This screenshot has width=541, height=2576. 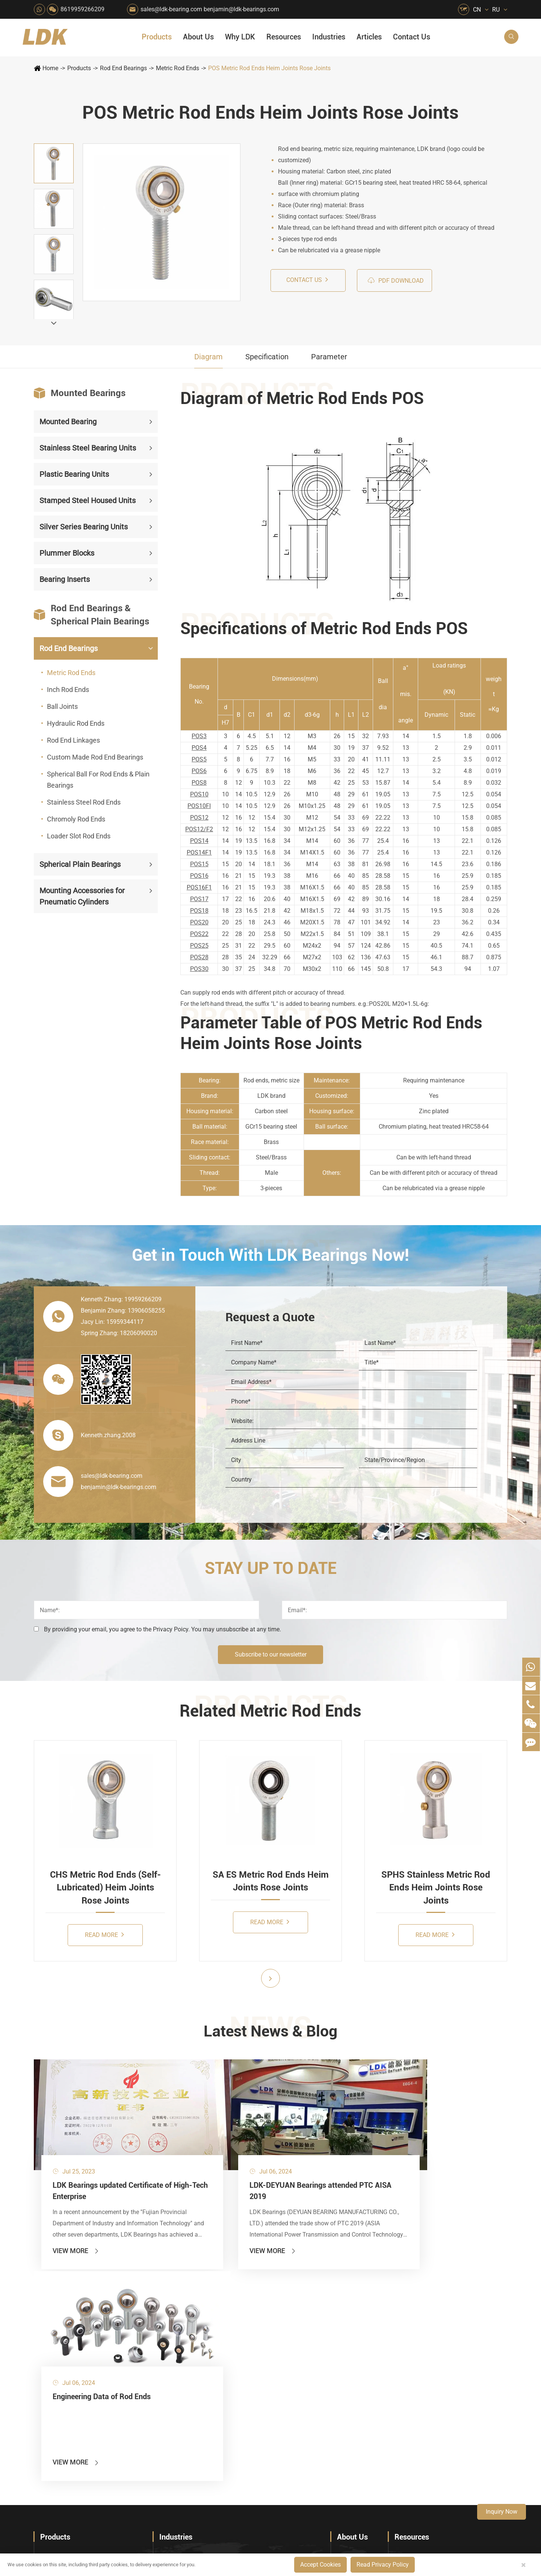 I want to click on LDK Customized Rod End Bearing Solutions: Enhancing Equipment Efficiency and Stability in the Food Industry, so click(x=450, y=2431).